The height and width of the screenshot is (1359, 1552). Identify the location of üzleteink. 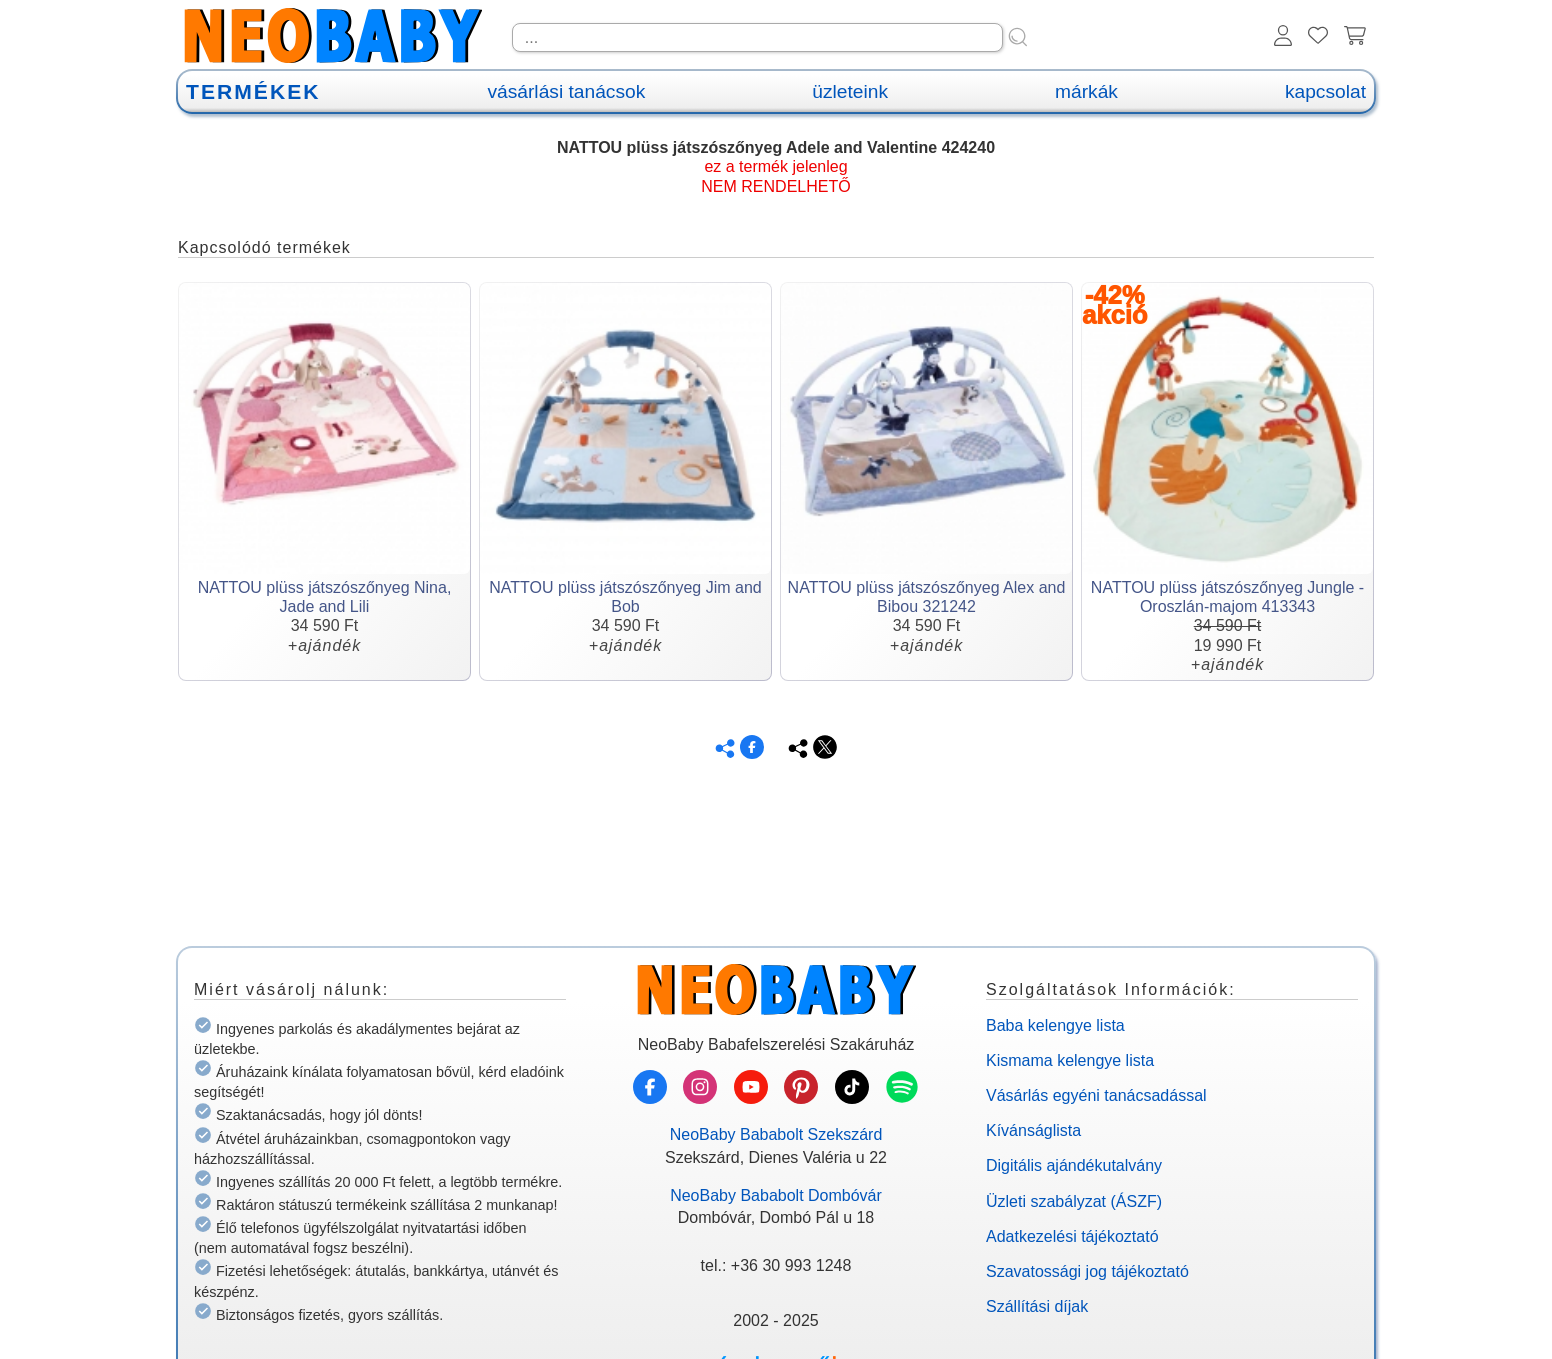
(850, 91).